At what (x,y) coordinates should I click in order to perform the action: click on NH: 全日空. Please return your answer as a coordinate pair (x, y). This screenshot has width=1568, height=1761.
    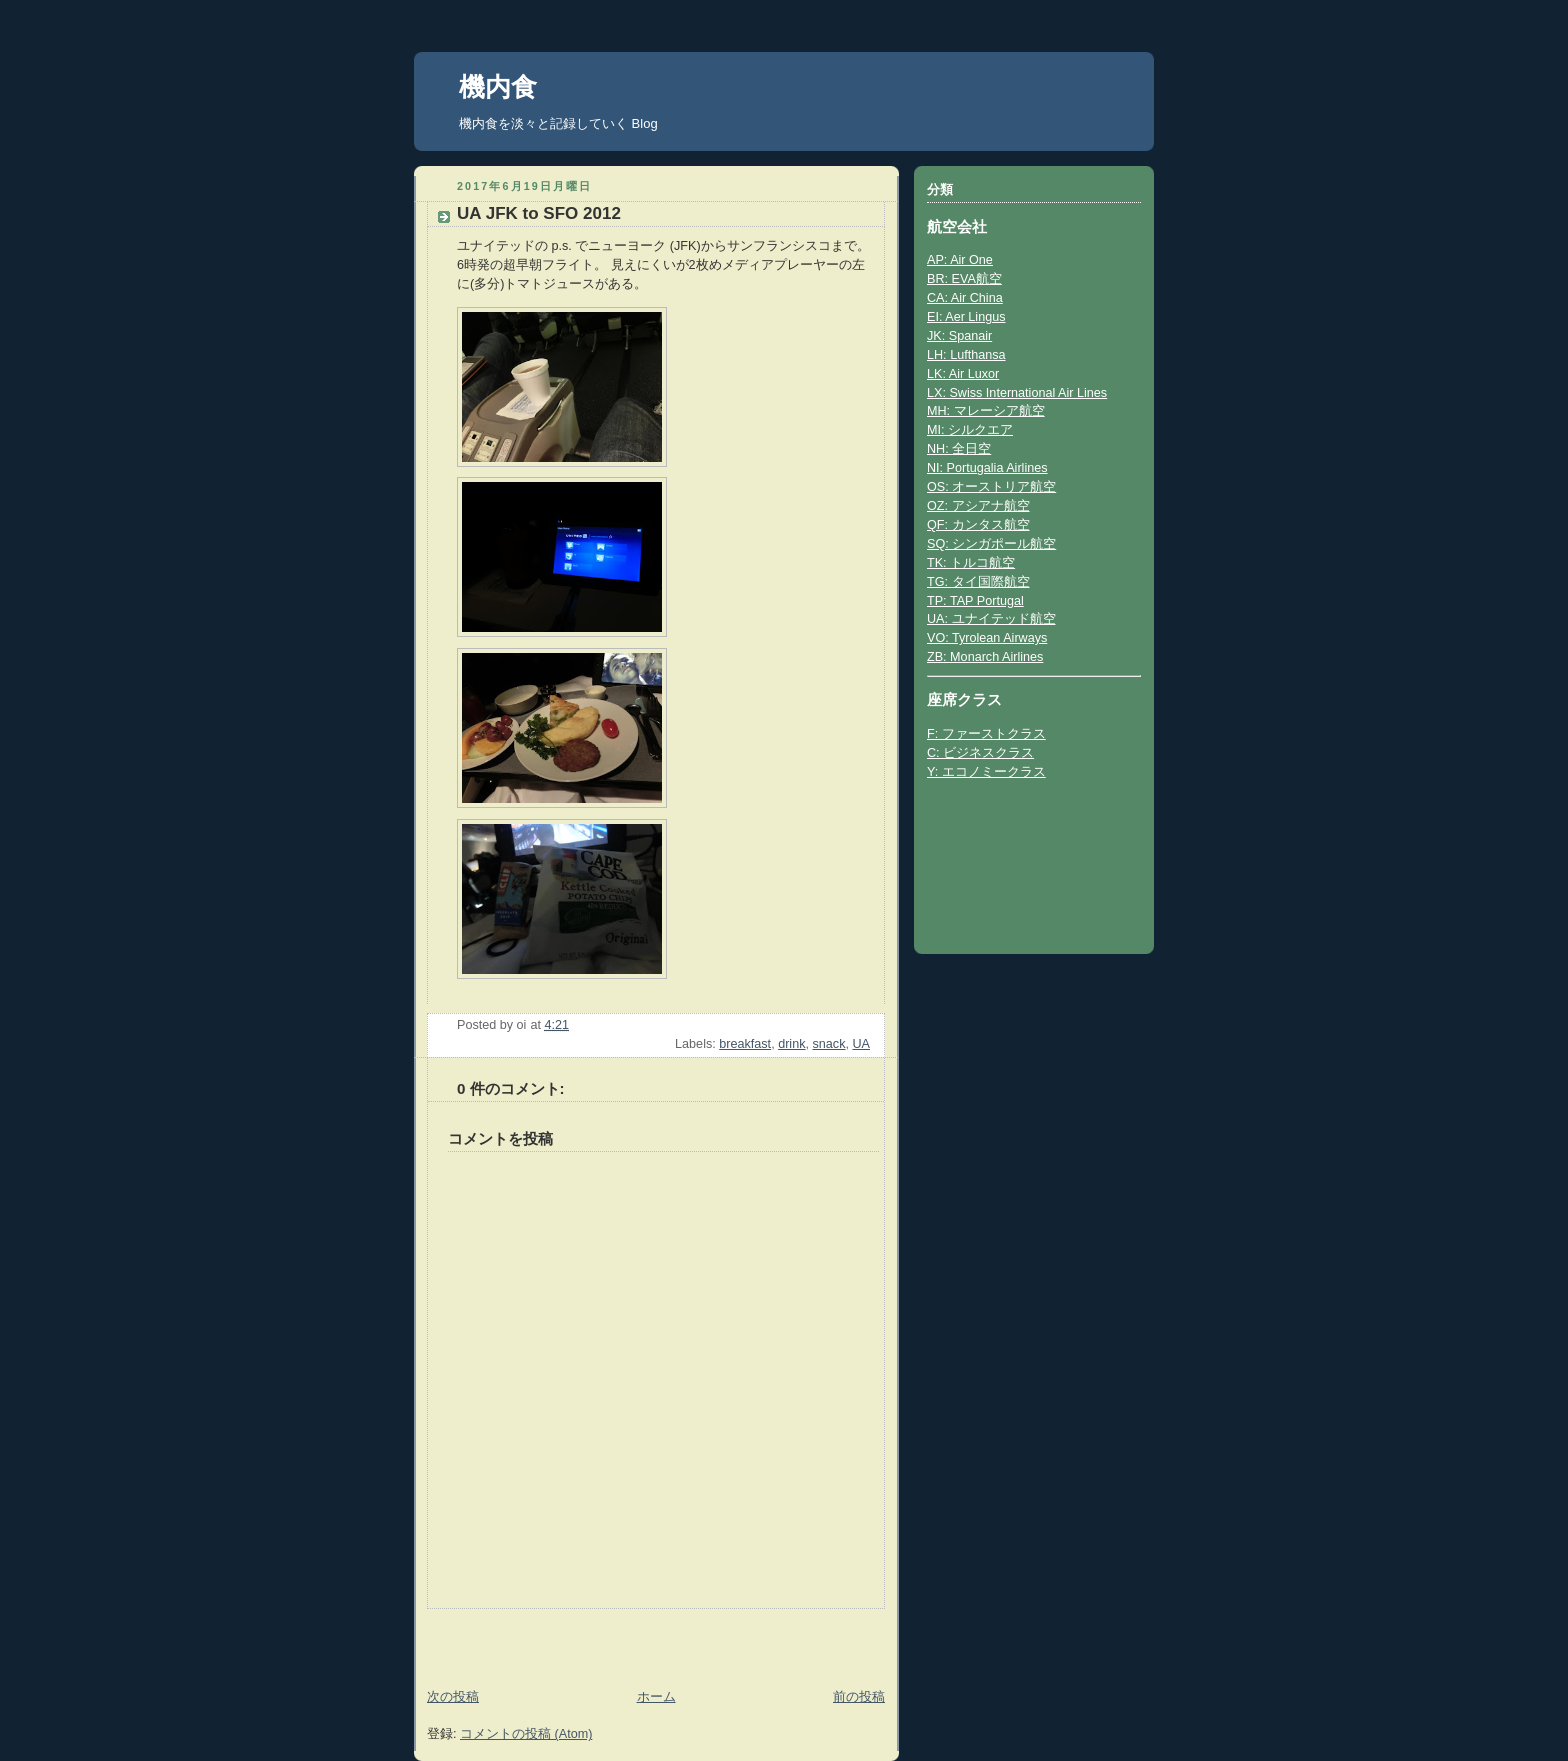
    Looking at the image, I should click on (959, 449).